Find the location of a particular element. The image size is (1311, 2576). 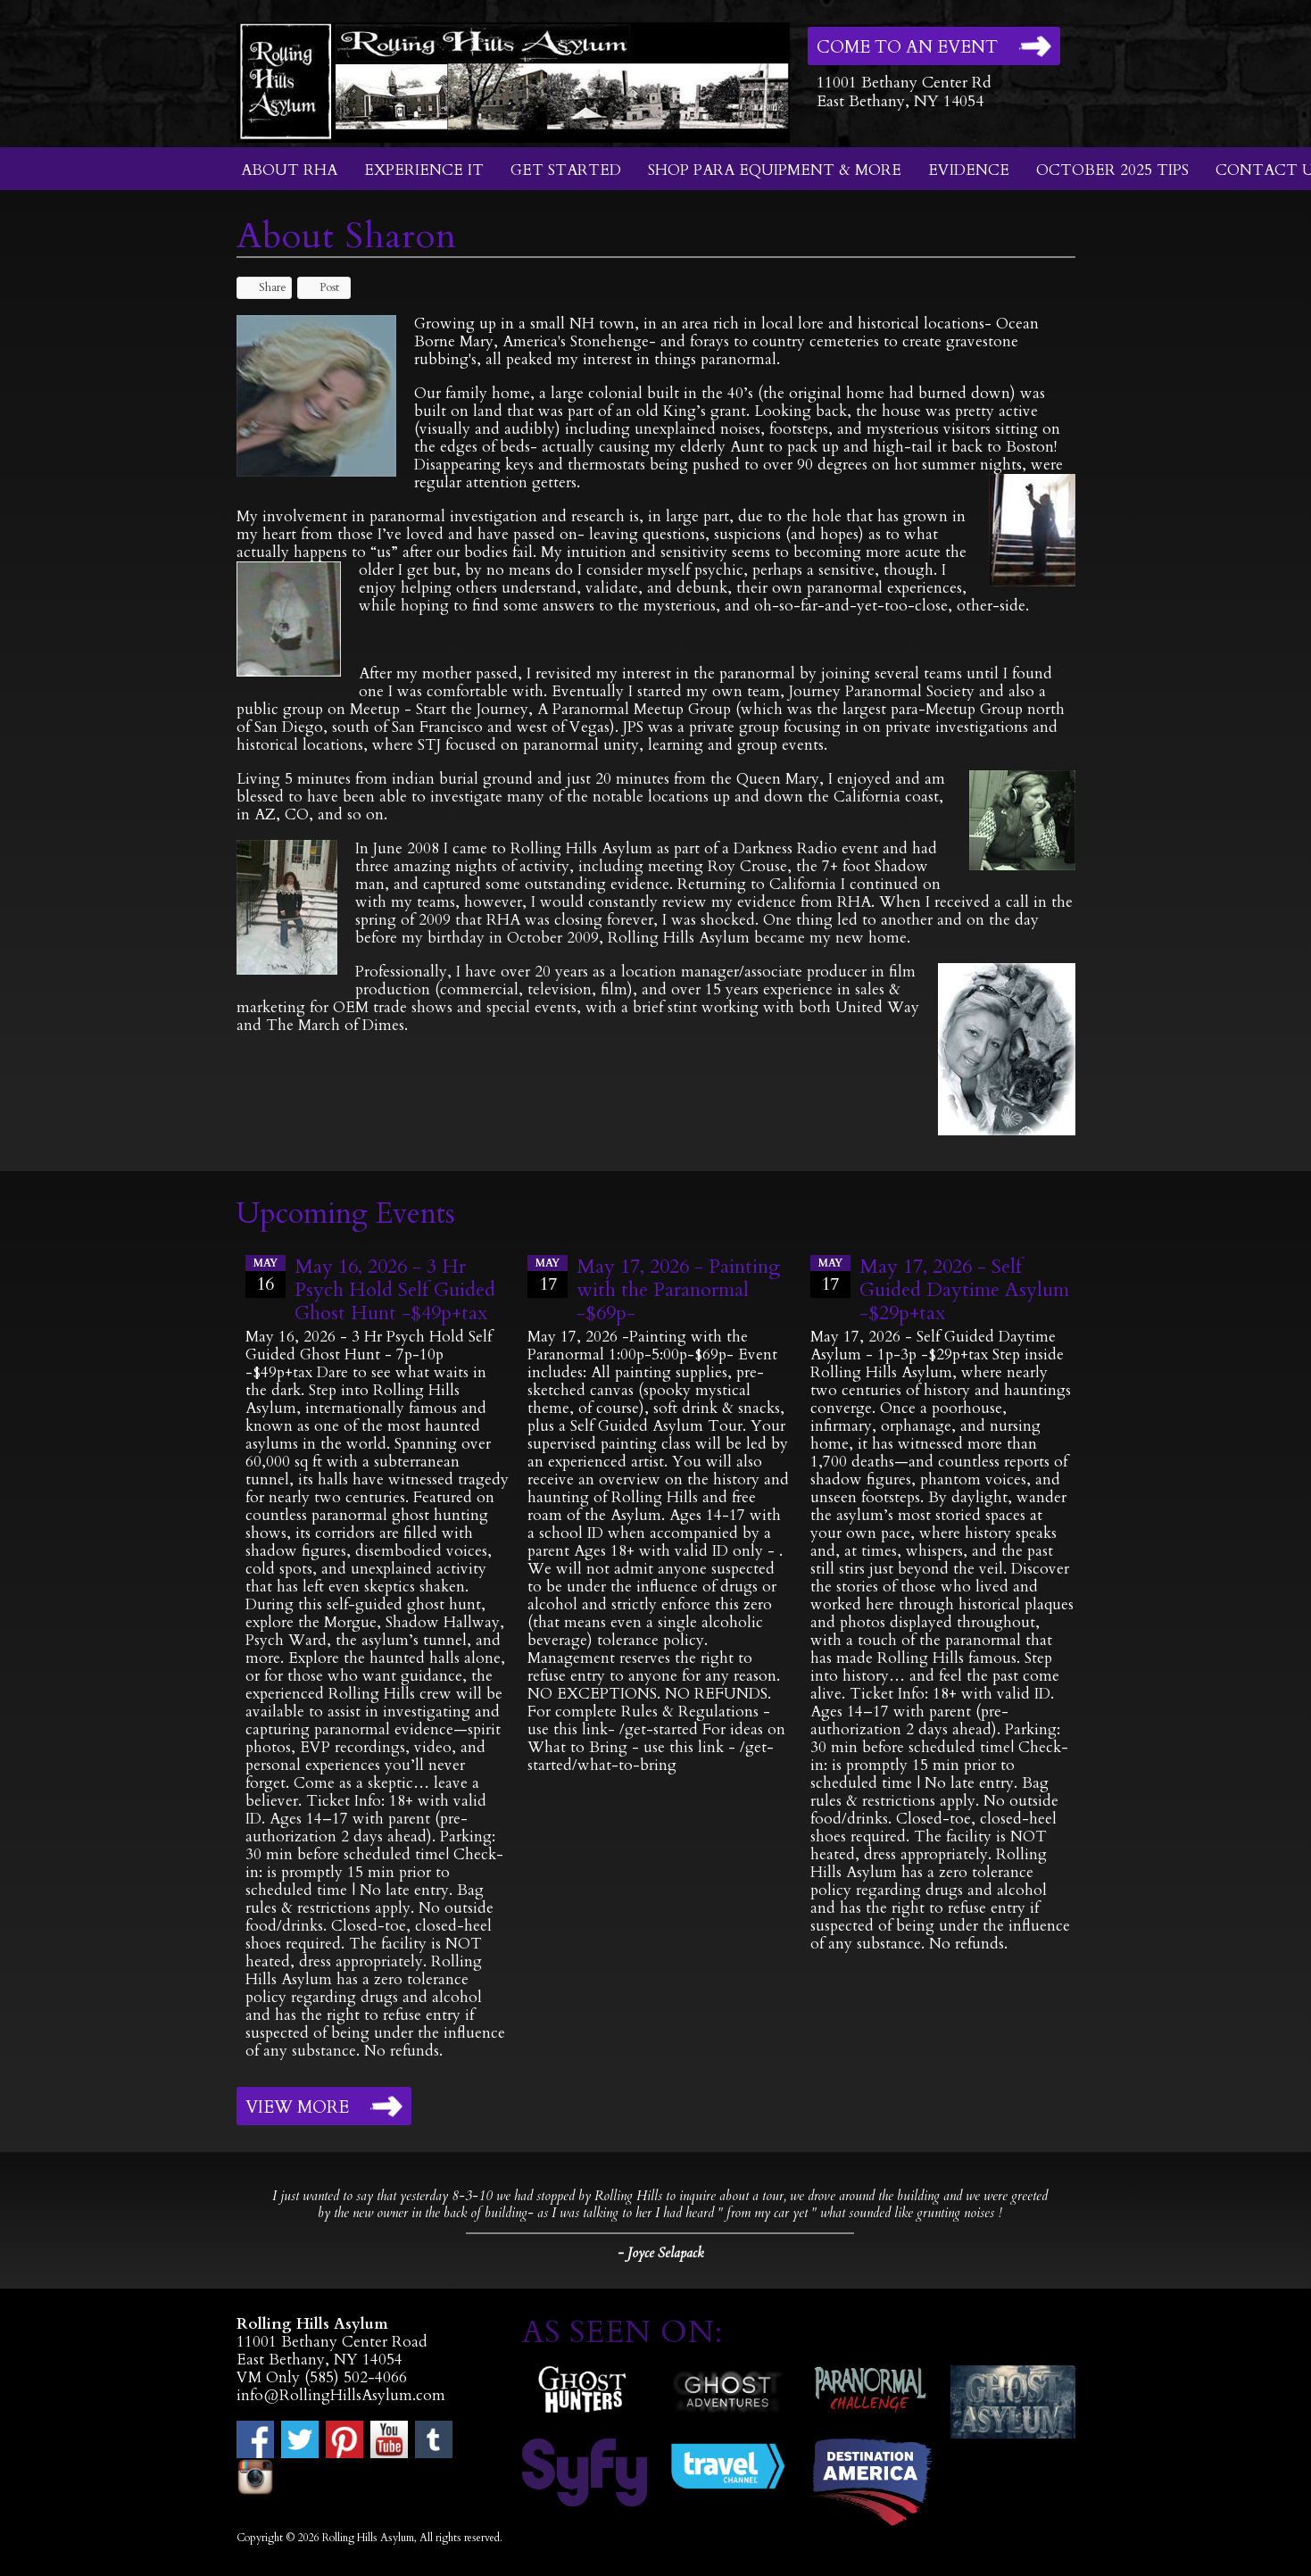

info@RollingHillsAsylum.com is located at coordinates (340, 2395).